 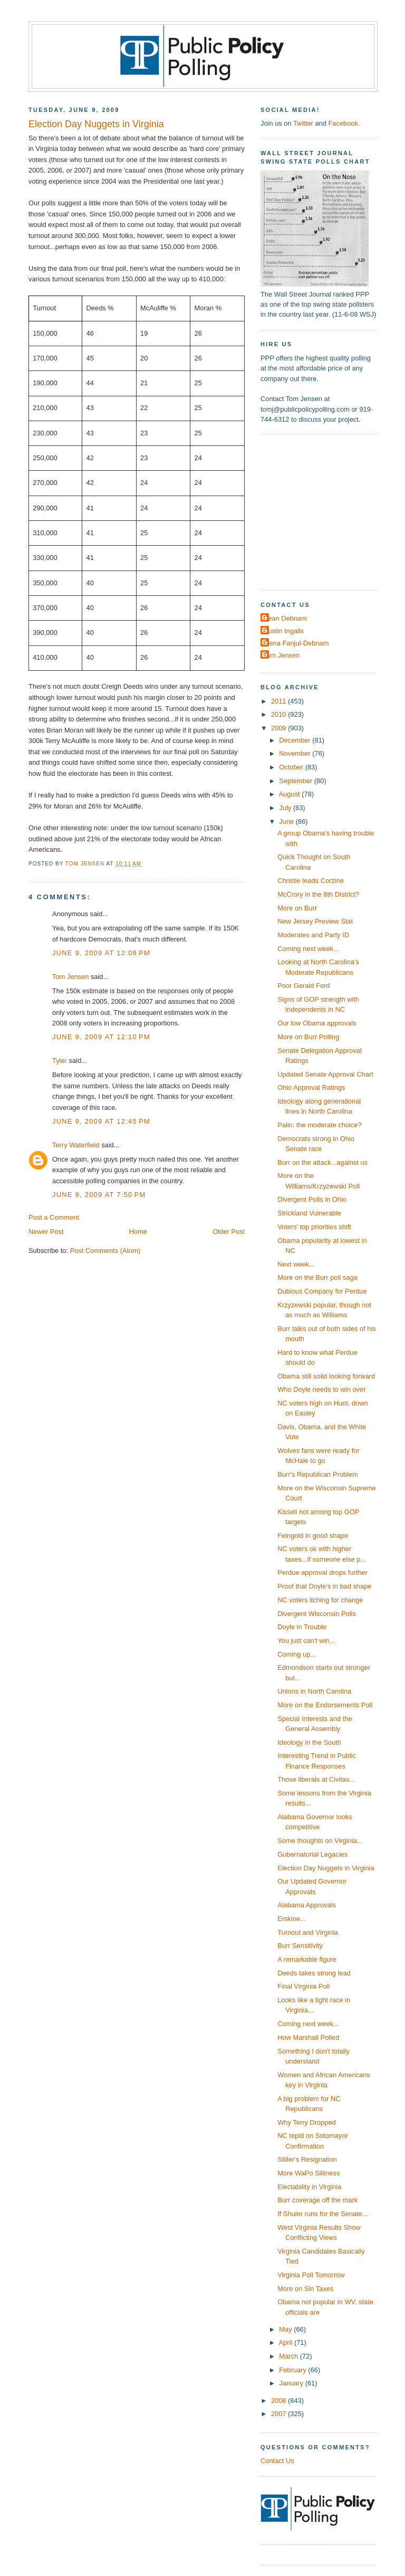 I want to click on 2011, so click(x=279, y=701).